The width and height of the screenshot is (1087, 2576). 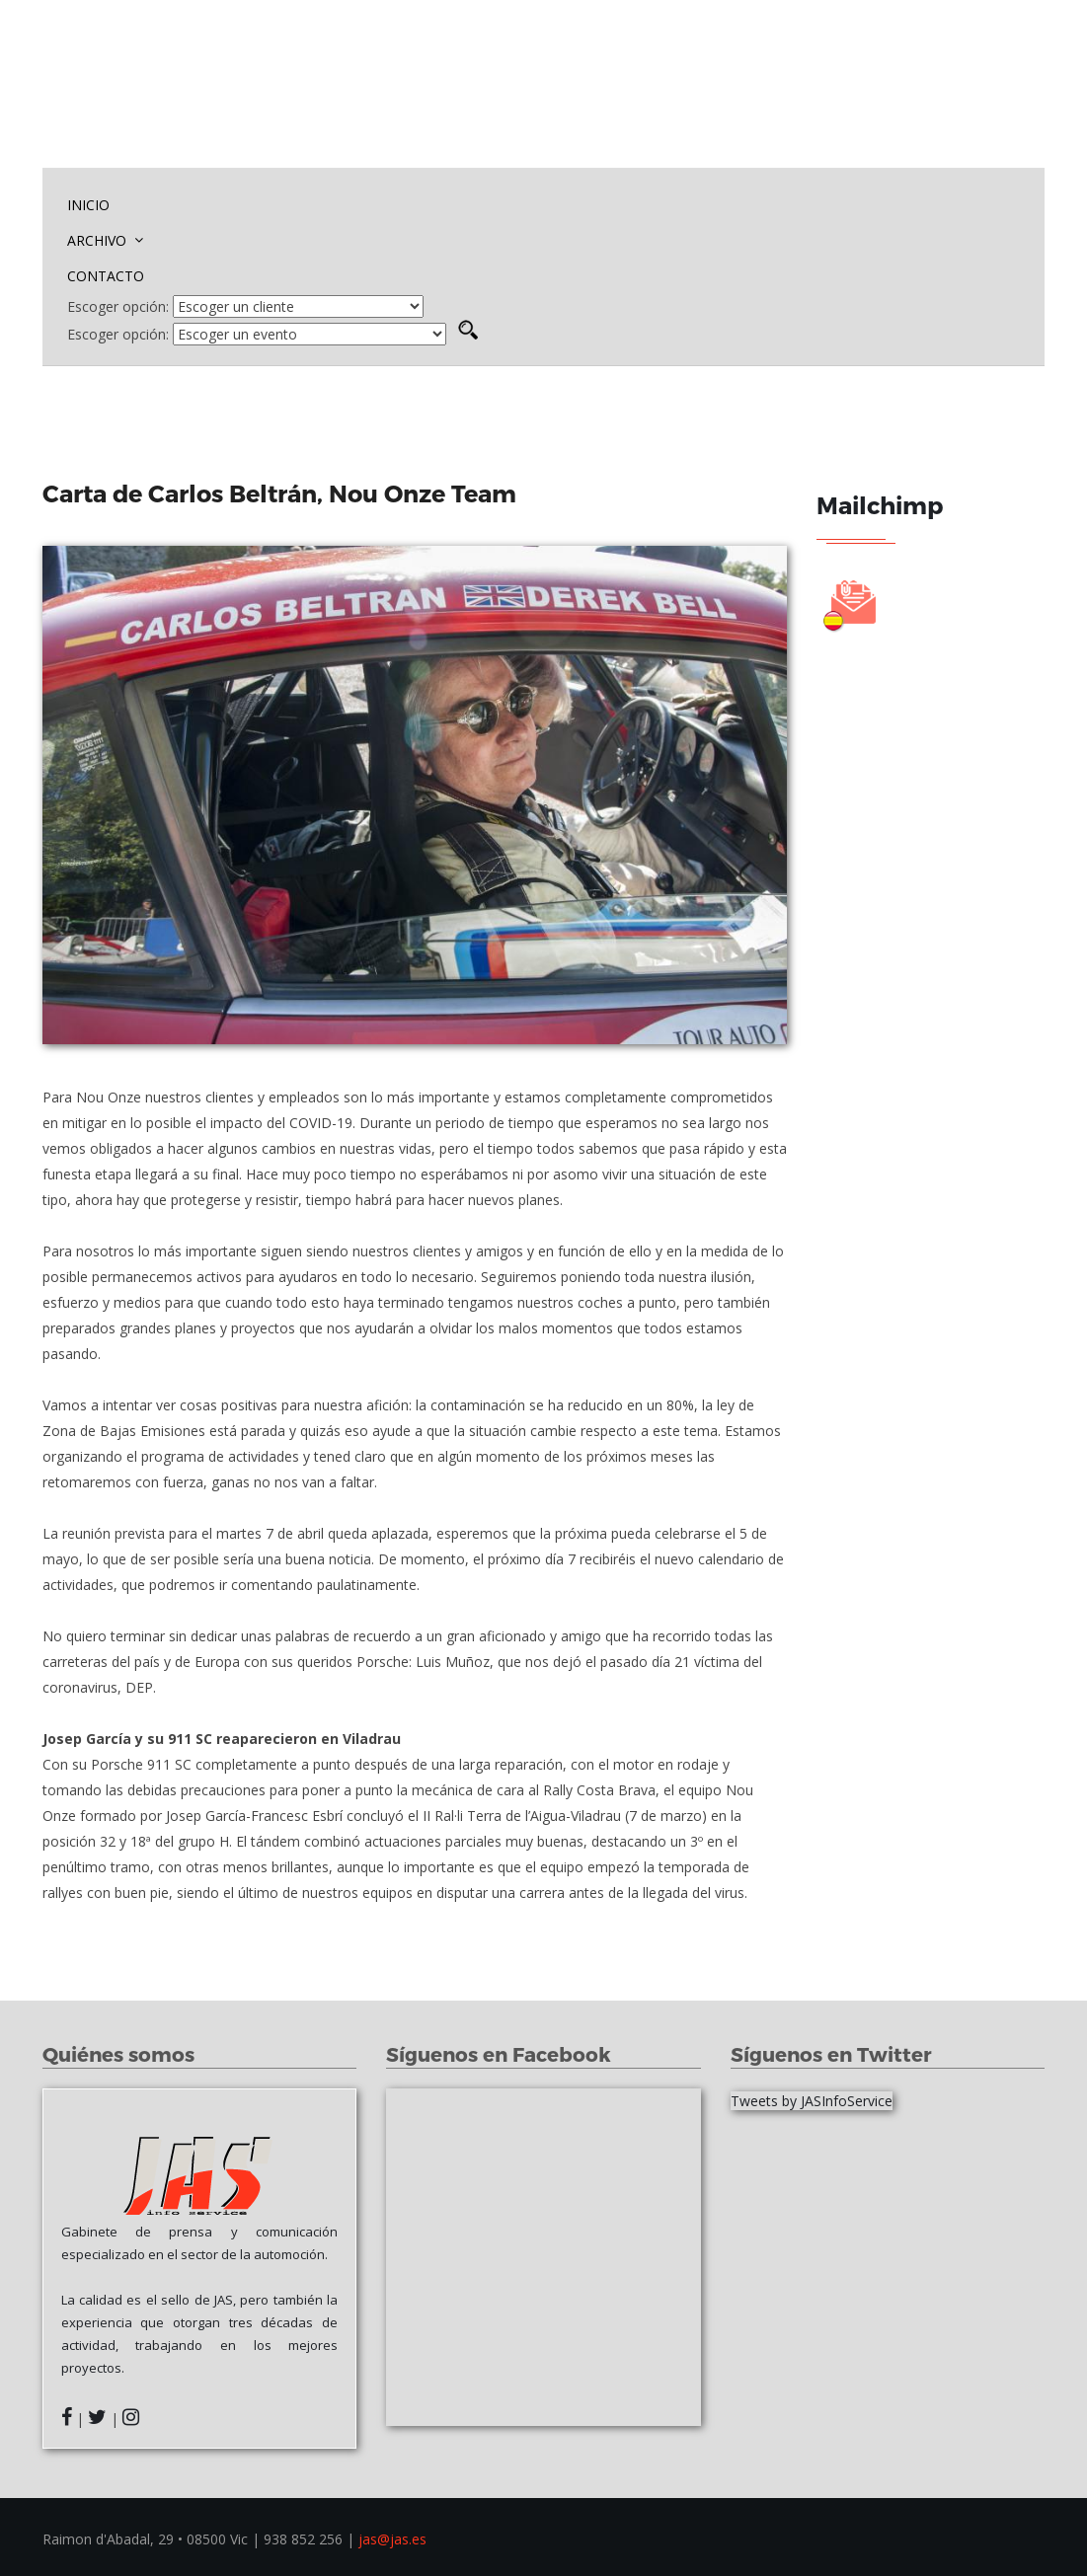 What do you see at coordinates (88, 204) in the screenshot?
I see `INICIO` at bounding box center [88, 204].